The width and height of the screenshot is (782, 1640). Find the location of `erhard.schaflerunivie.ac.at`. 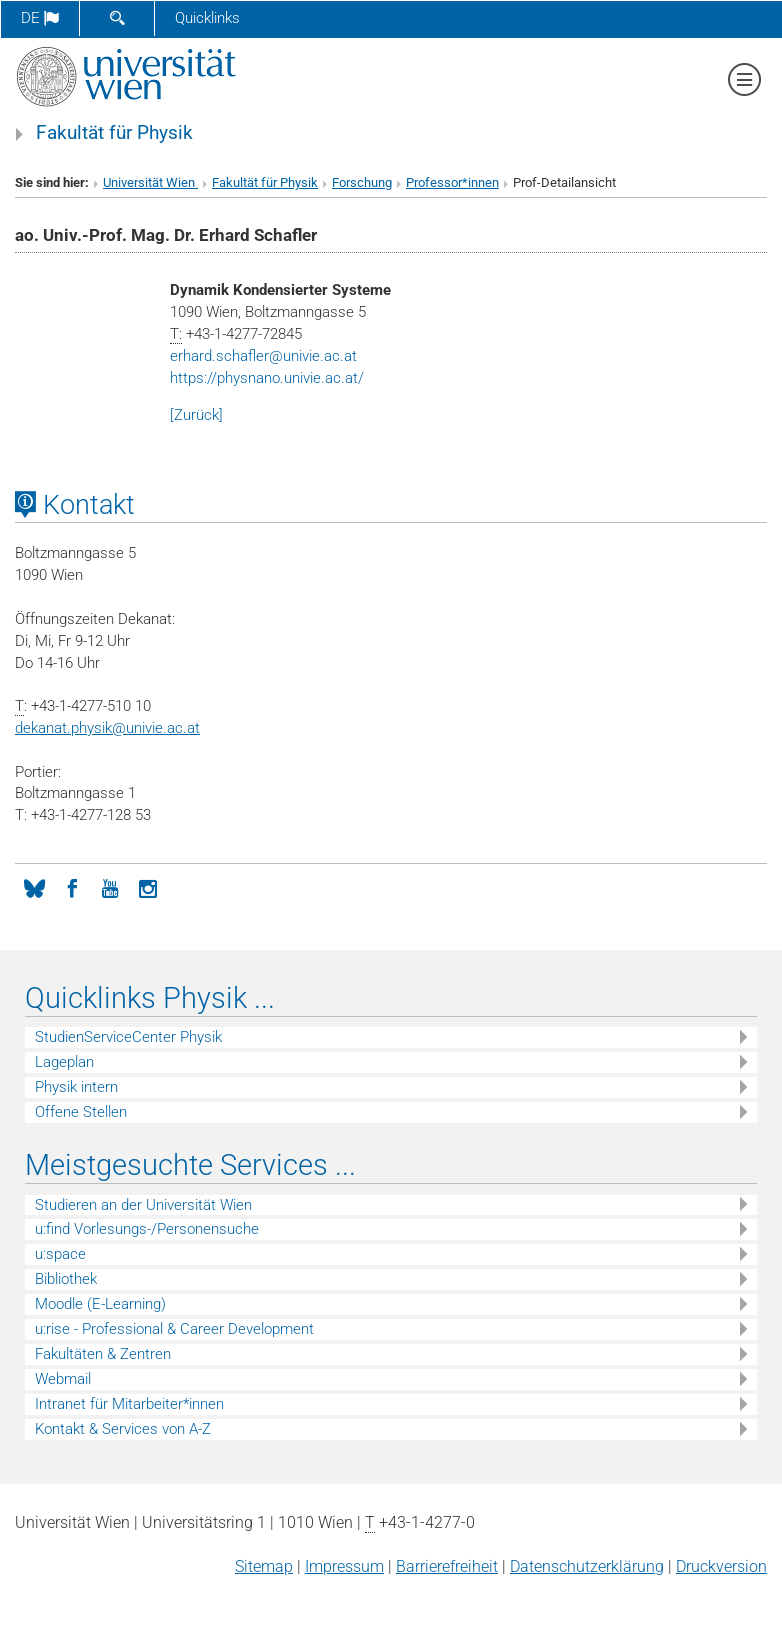

erhard.schaflerunivie.ac.at is located at coordinates (263, 356).